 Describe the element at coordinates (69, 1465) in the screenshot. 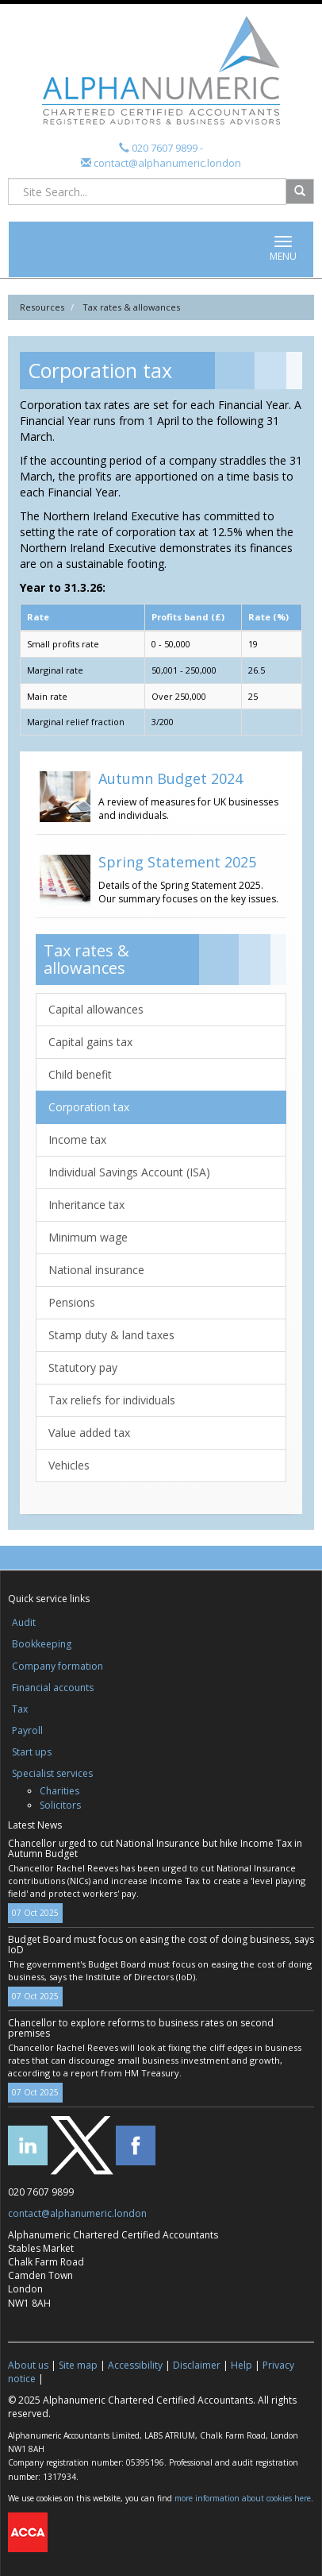

I see `Vehicles` at that location.